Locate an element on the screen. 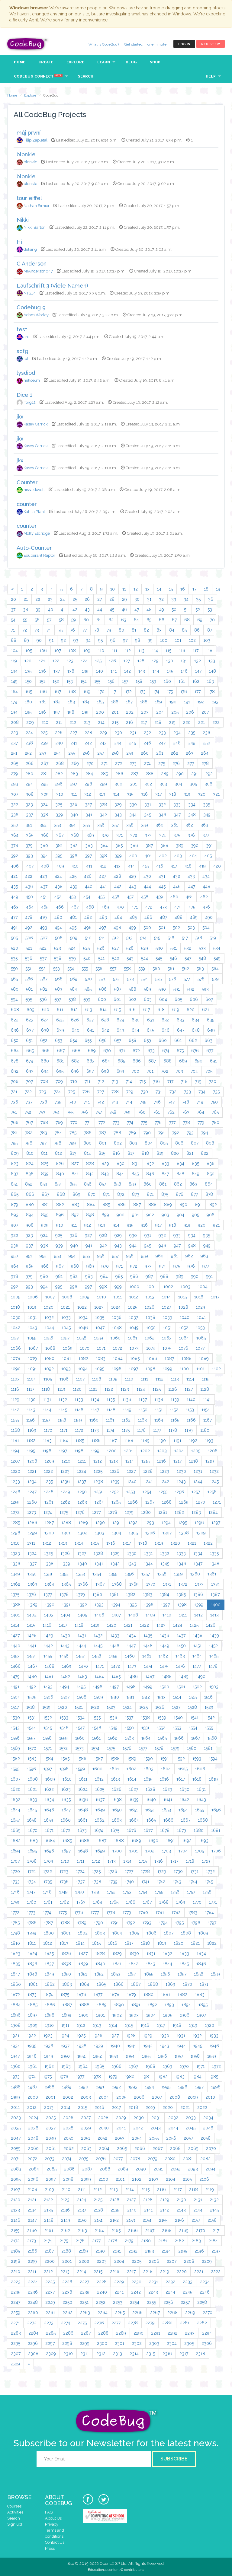 This screenshot has width=232, height=2576. 1339 is located at coordinates (65, 1563).